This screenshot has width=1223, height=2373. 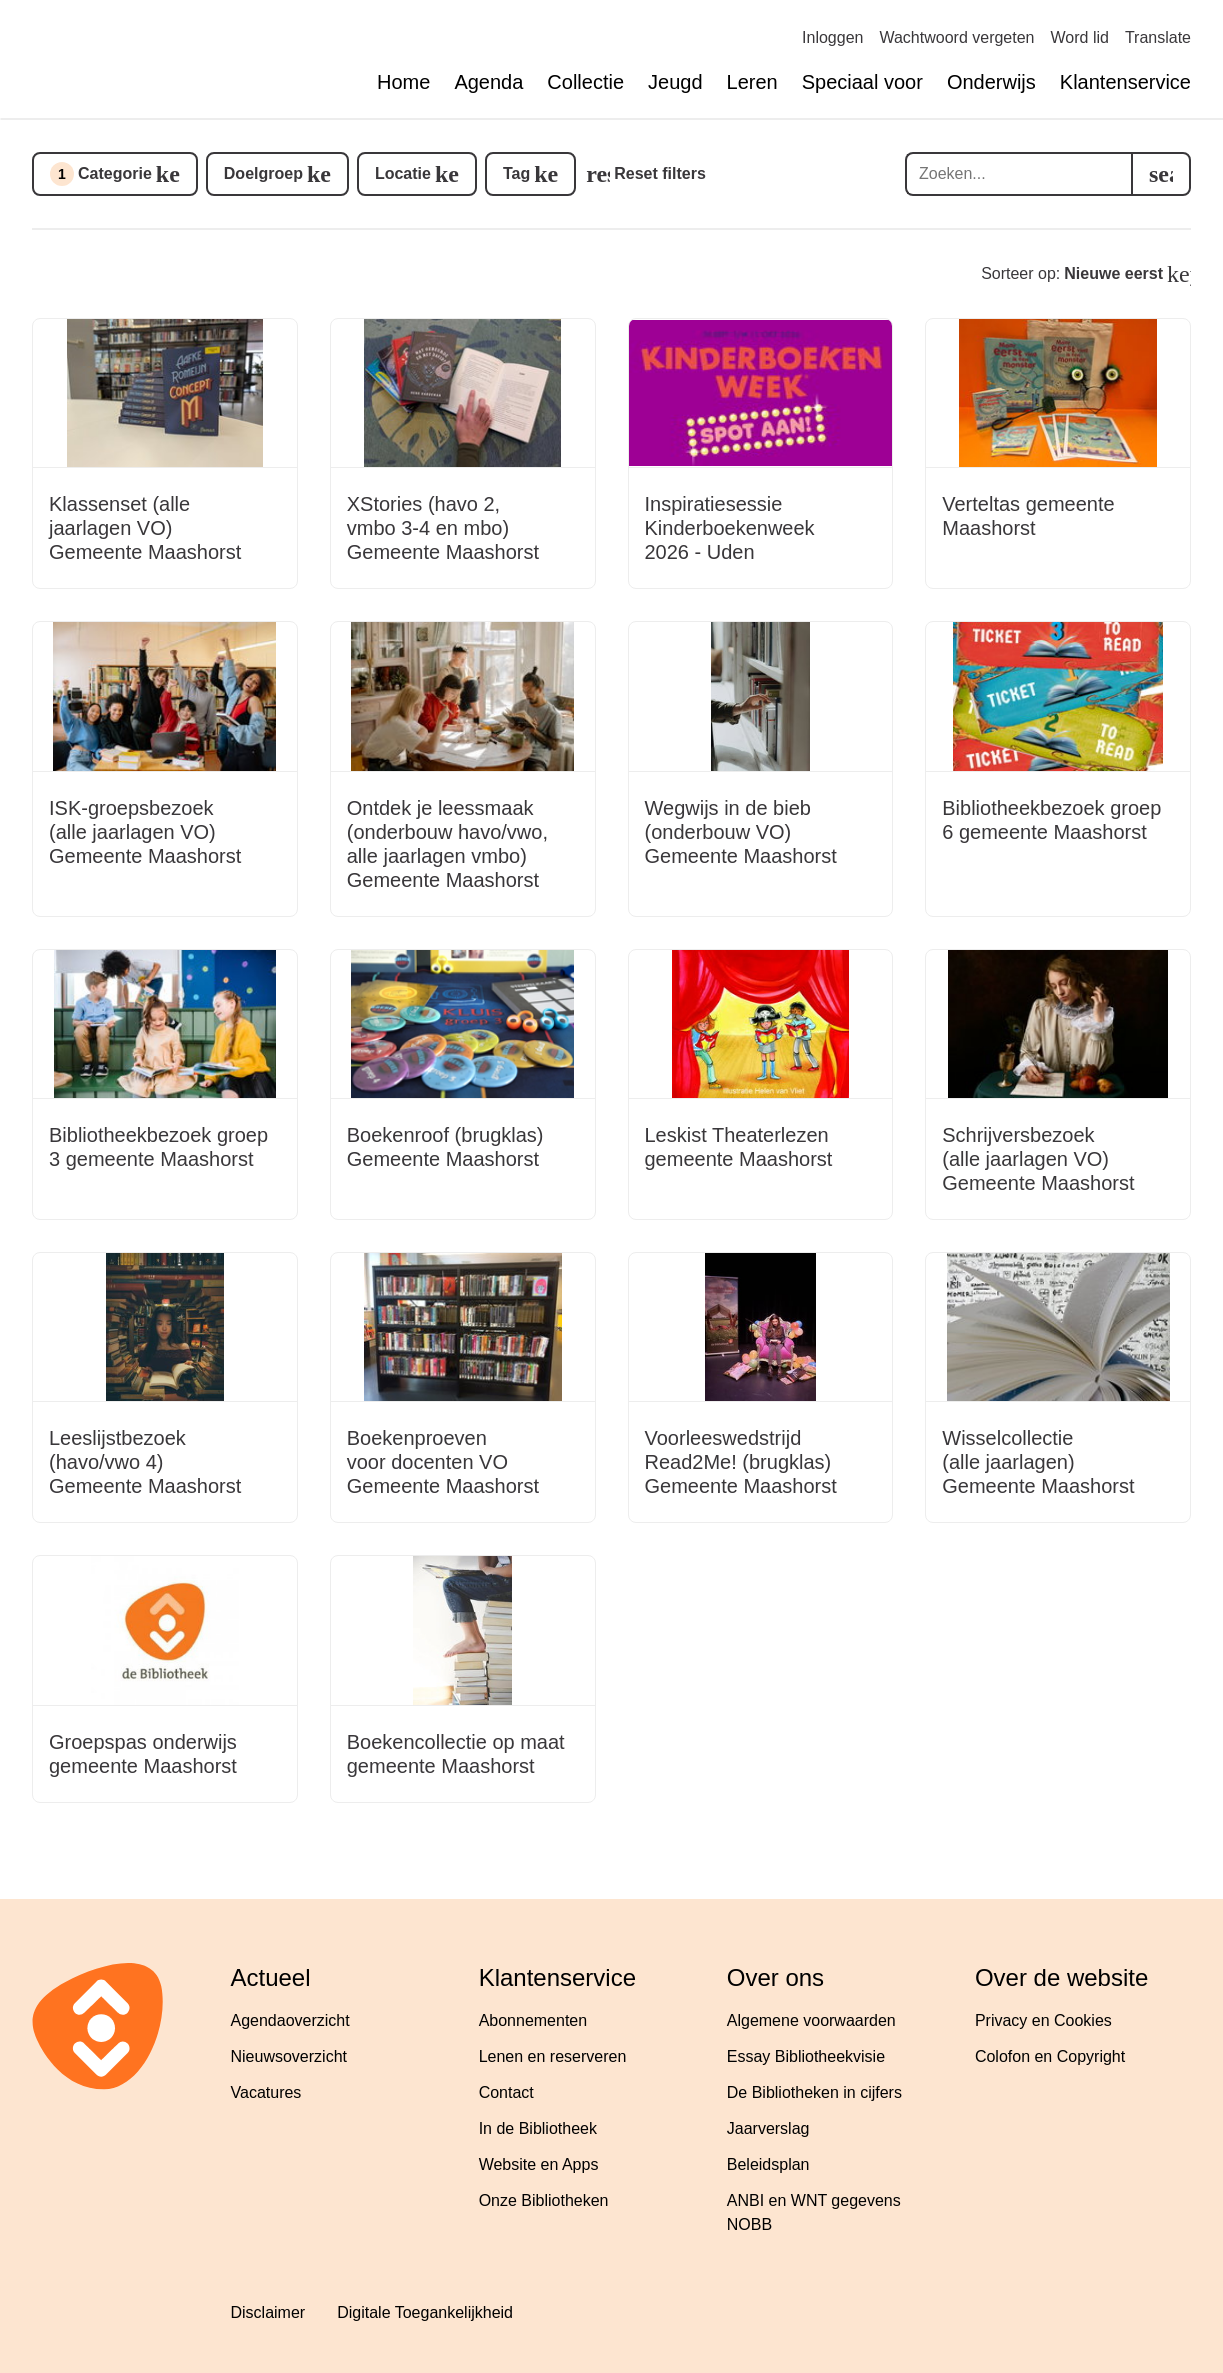 I want to click on Wachtwoord vergeten, so click(x=956, y=37).